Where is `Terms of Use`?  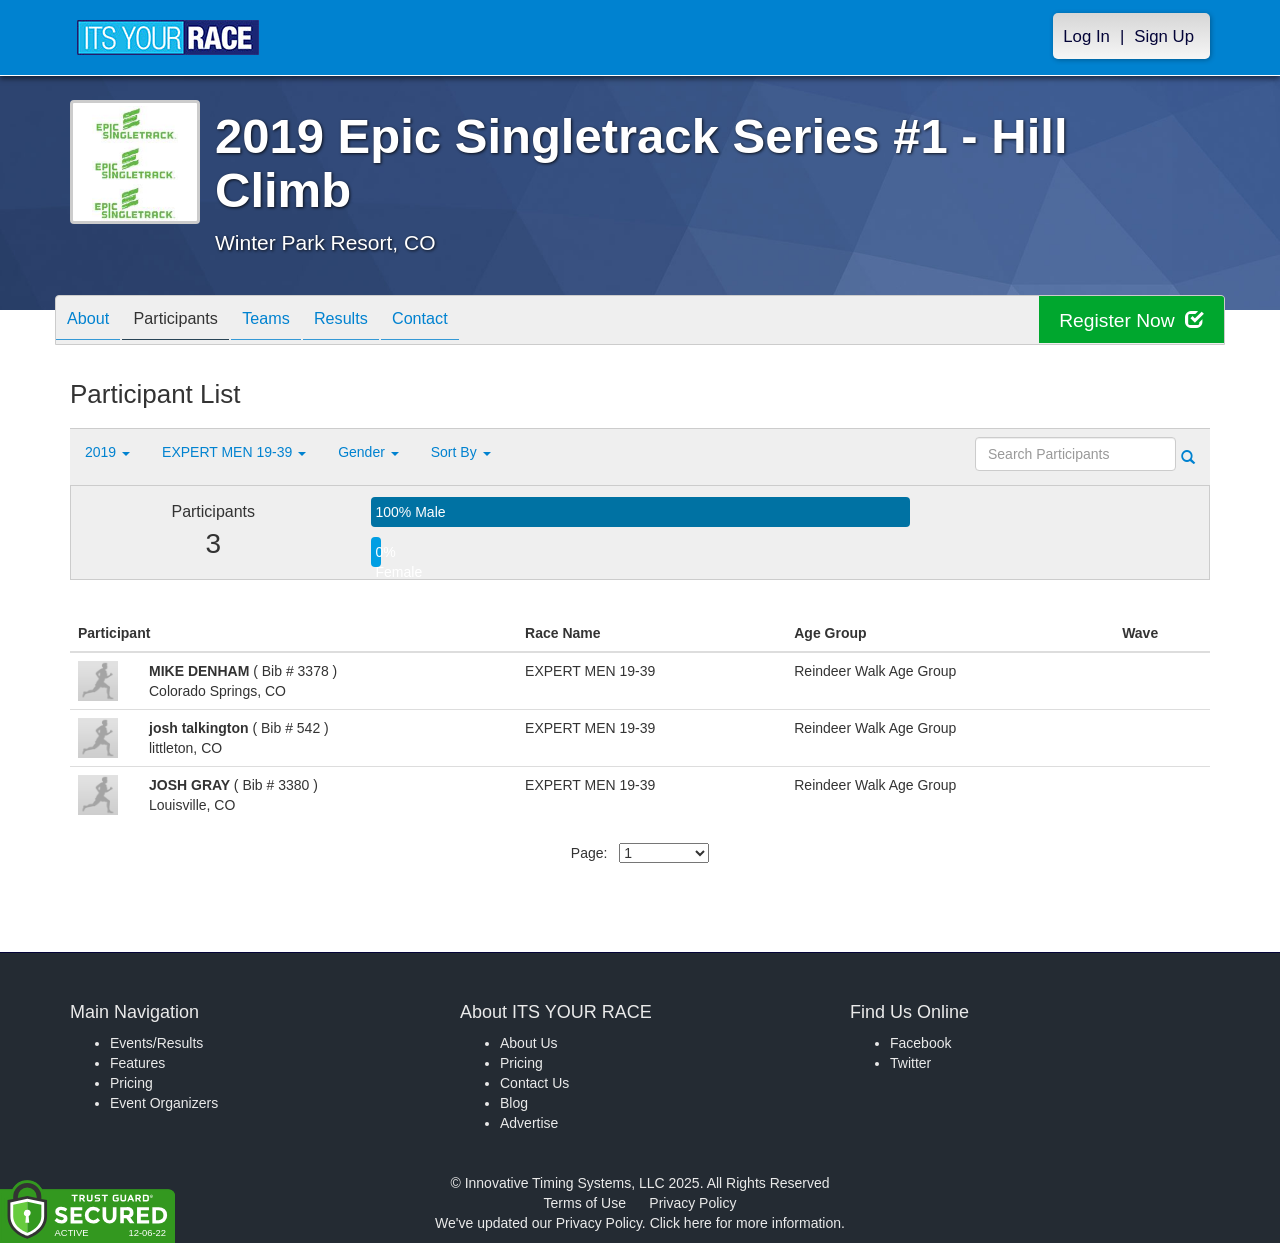 Terms of Use is located at coordinates (585, 1203).